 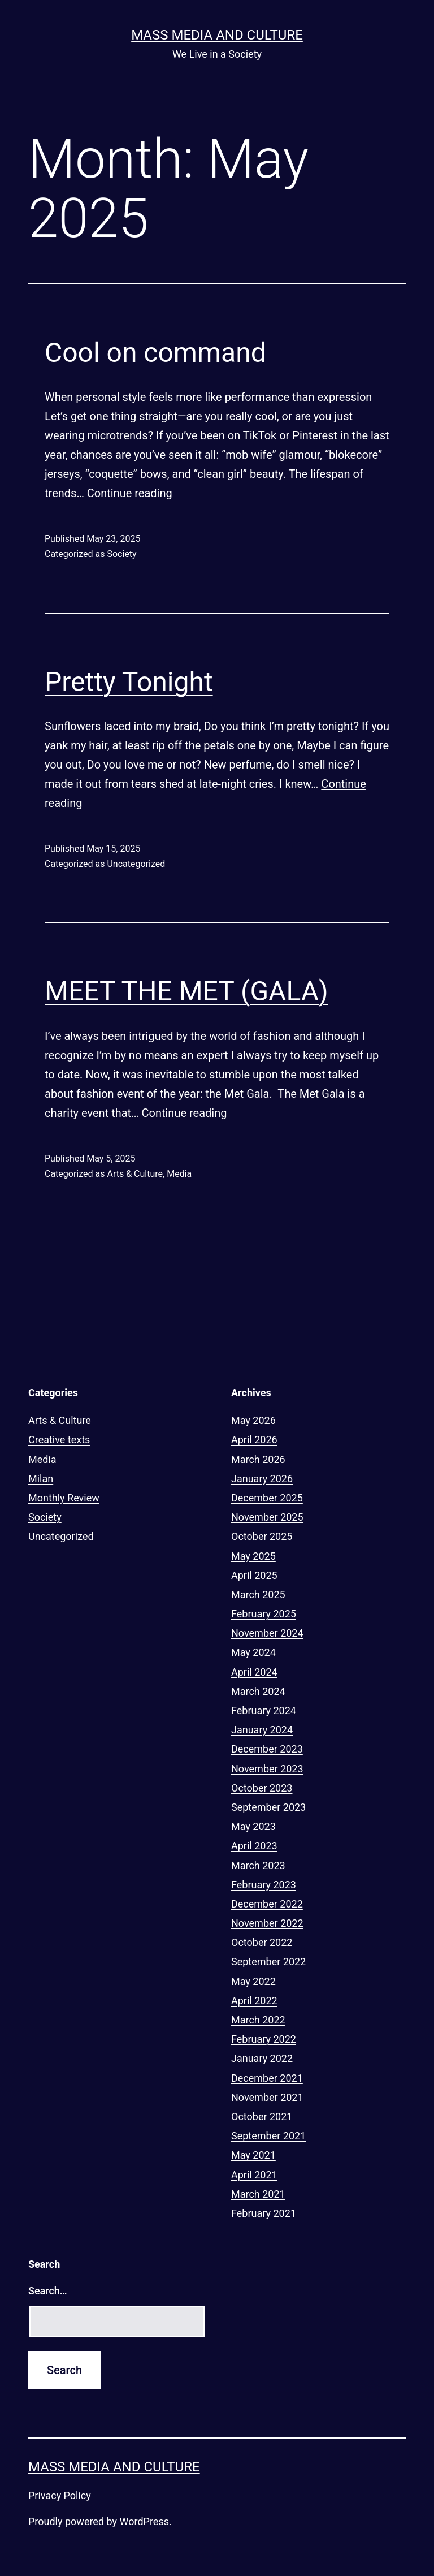 I want to click on December 2021, so click(x=267, y=2078).